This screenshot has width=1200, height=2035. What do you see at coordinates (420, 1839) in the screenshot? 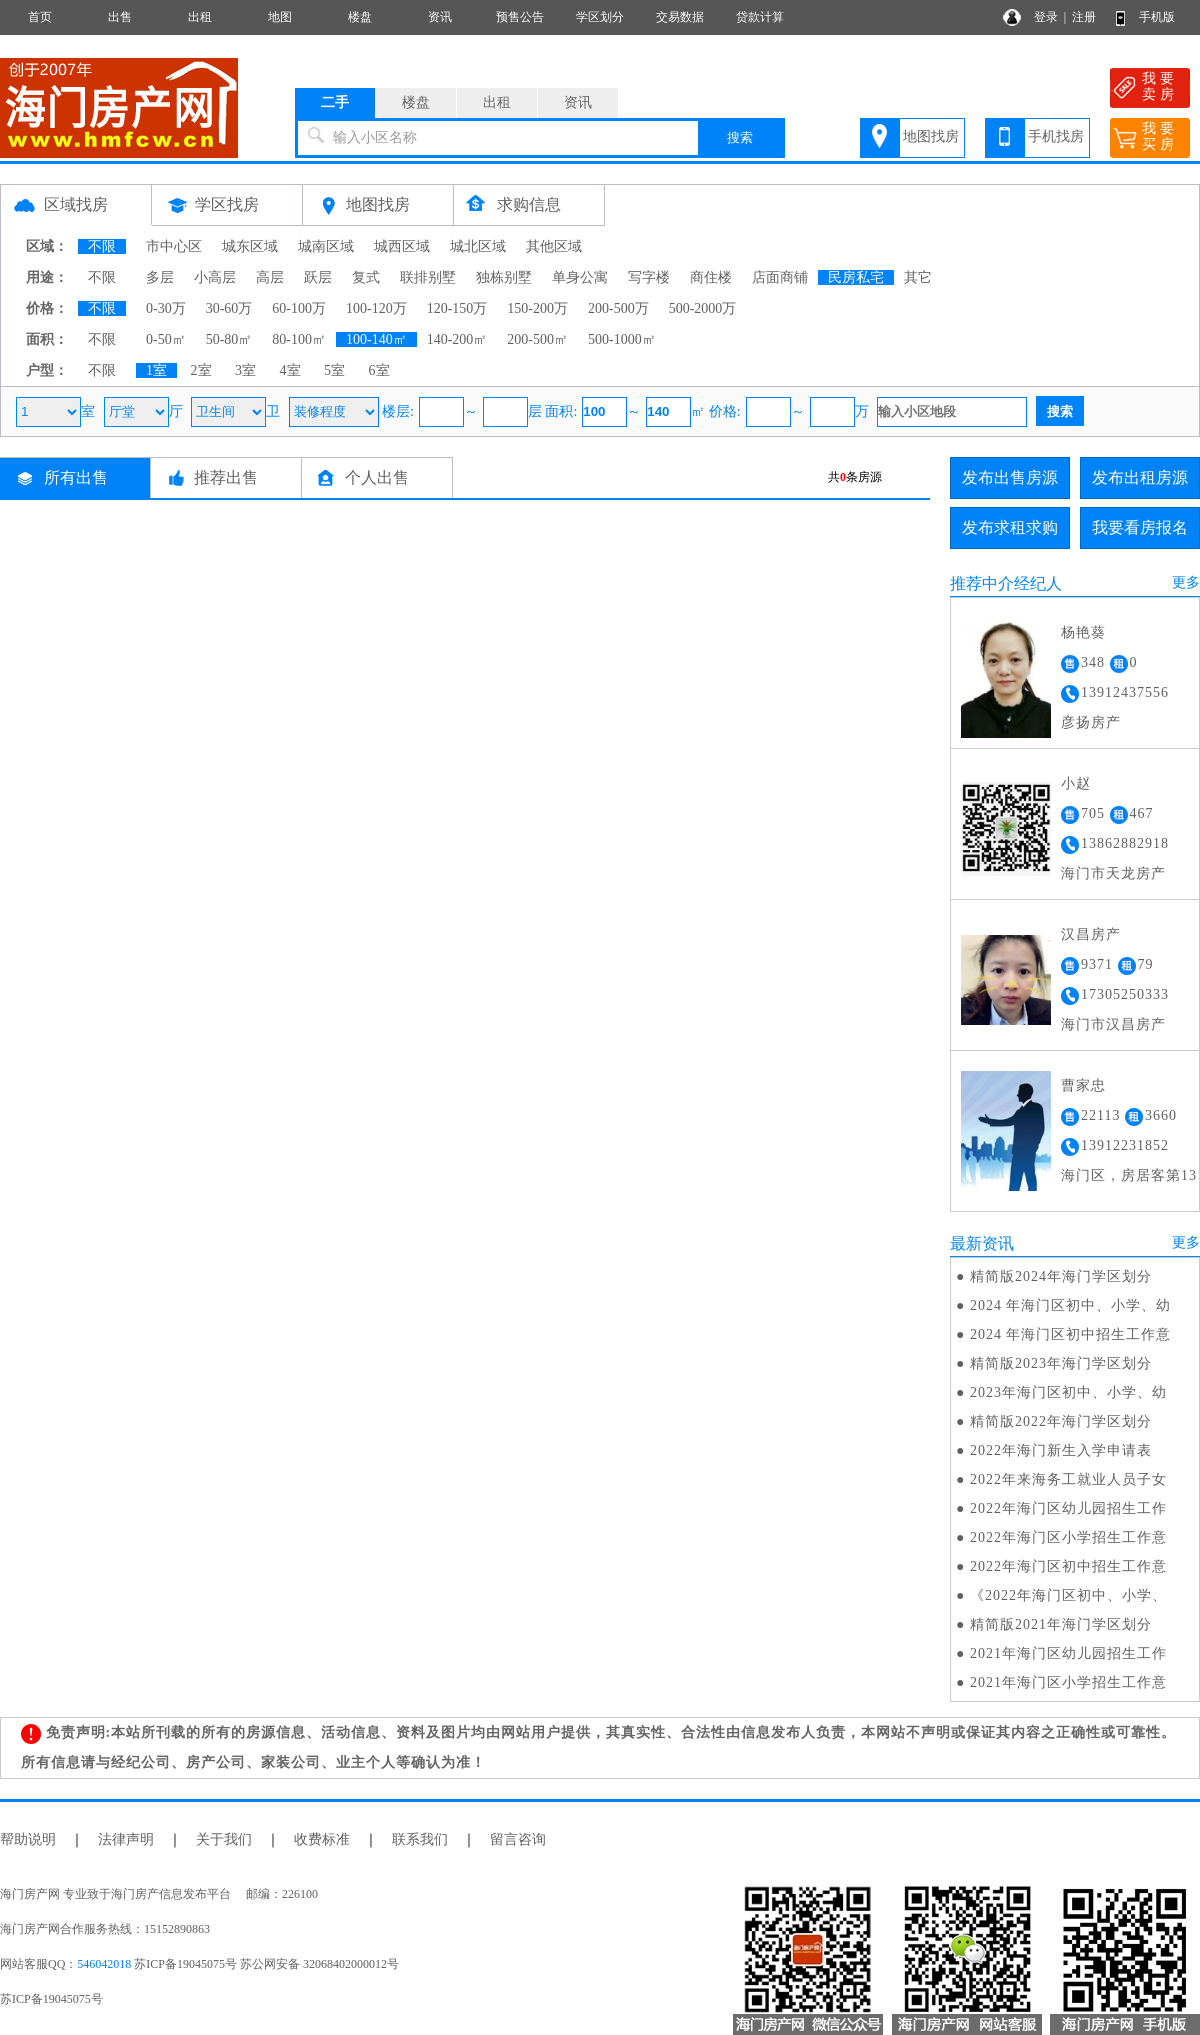
I see `联系我们` at bounding box center [420, 1839].